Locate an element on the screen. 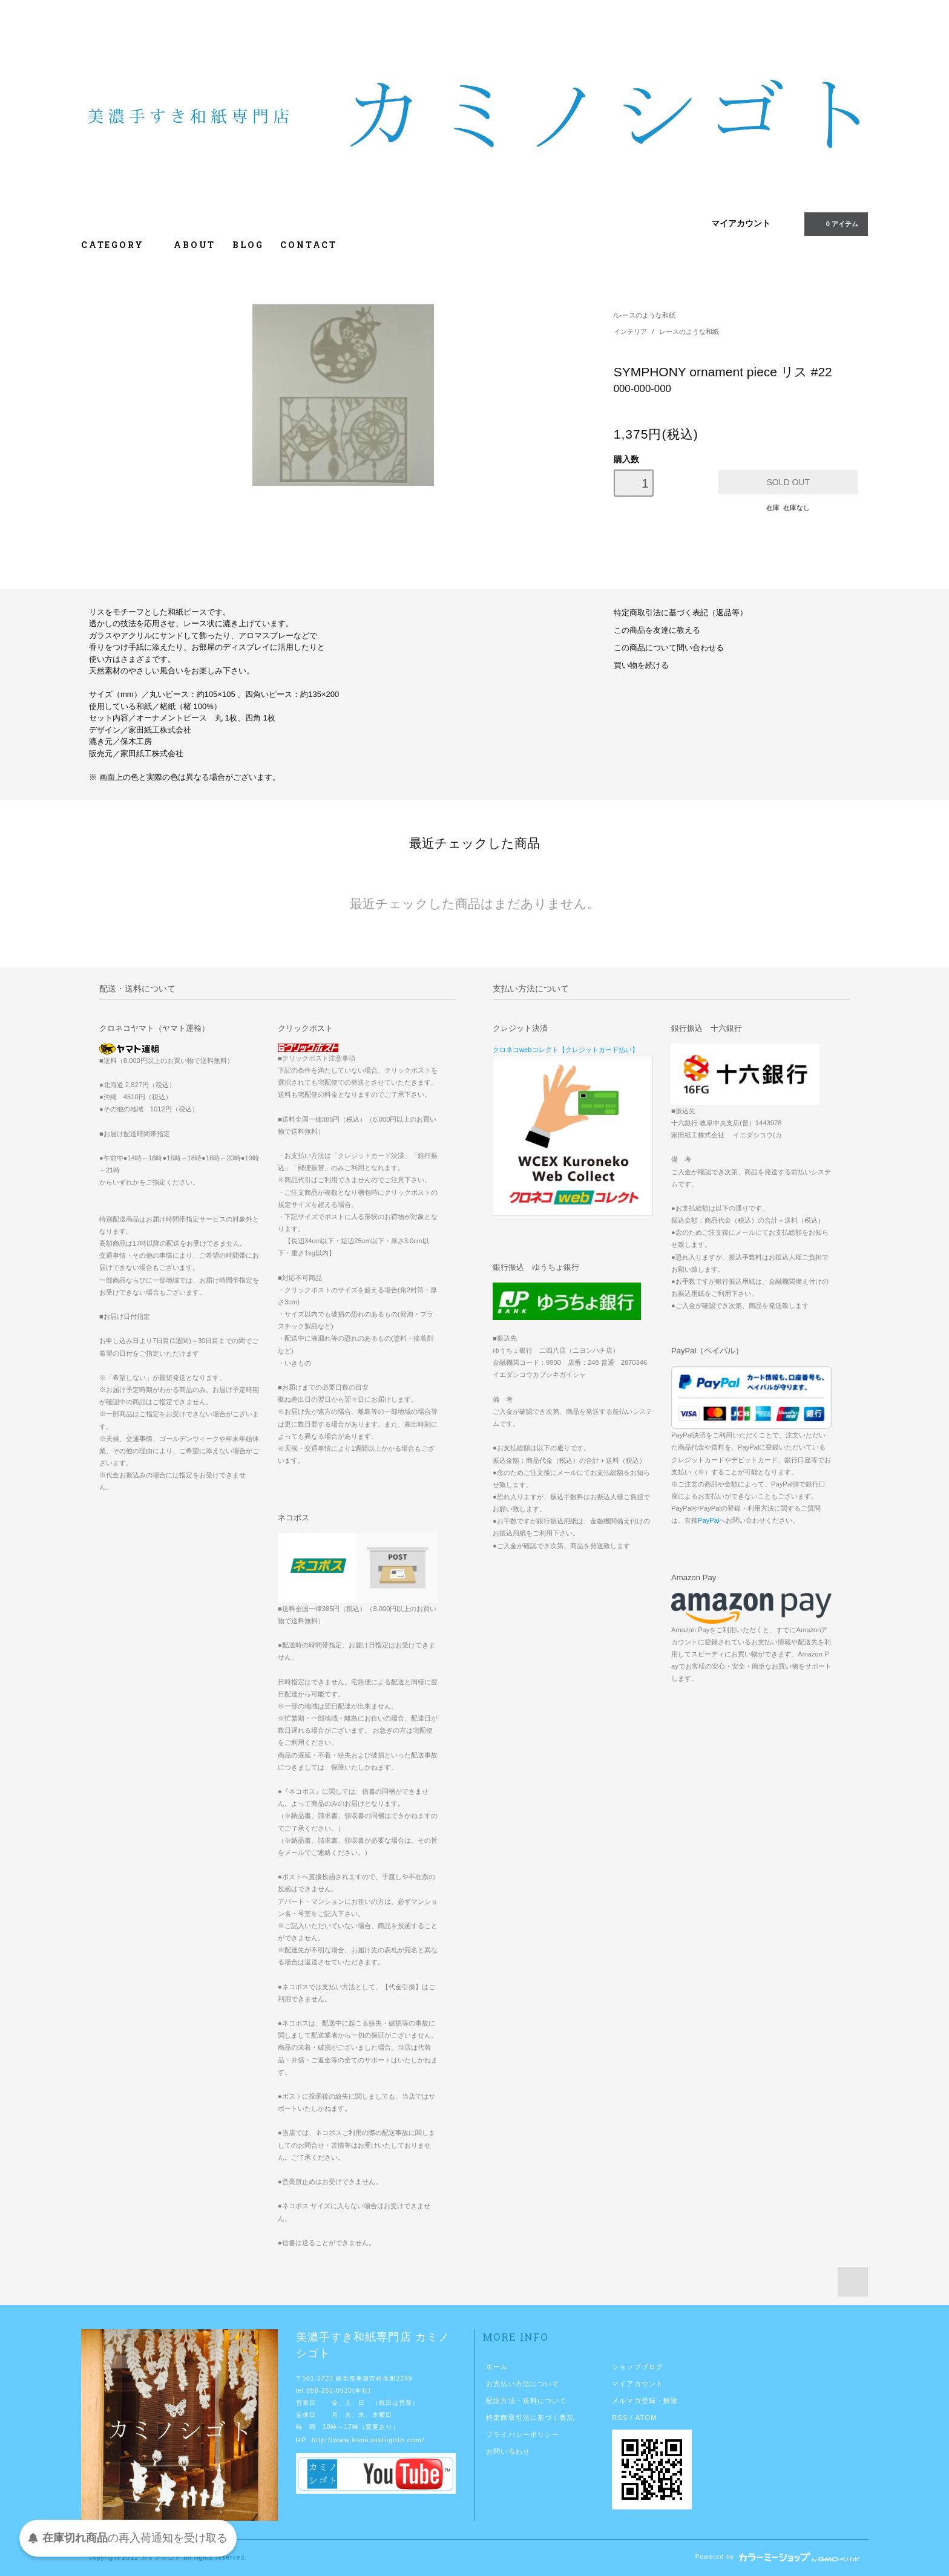 This screenshot has width=949, height=2576. プライバシーポリシー is located at coordinates (522, 2434).